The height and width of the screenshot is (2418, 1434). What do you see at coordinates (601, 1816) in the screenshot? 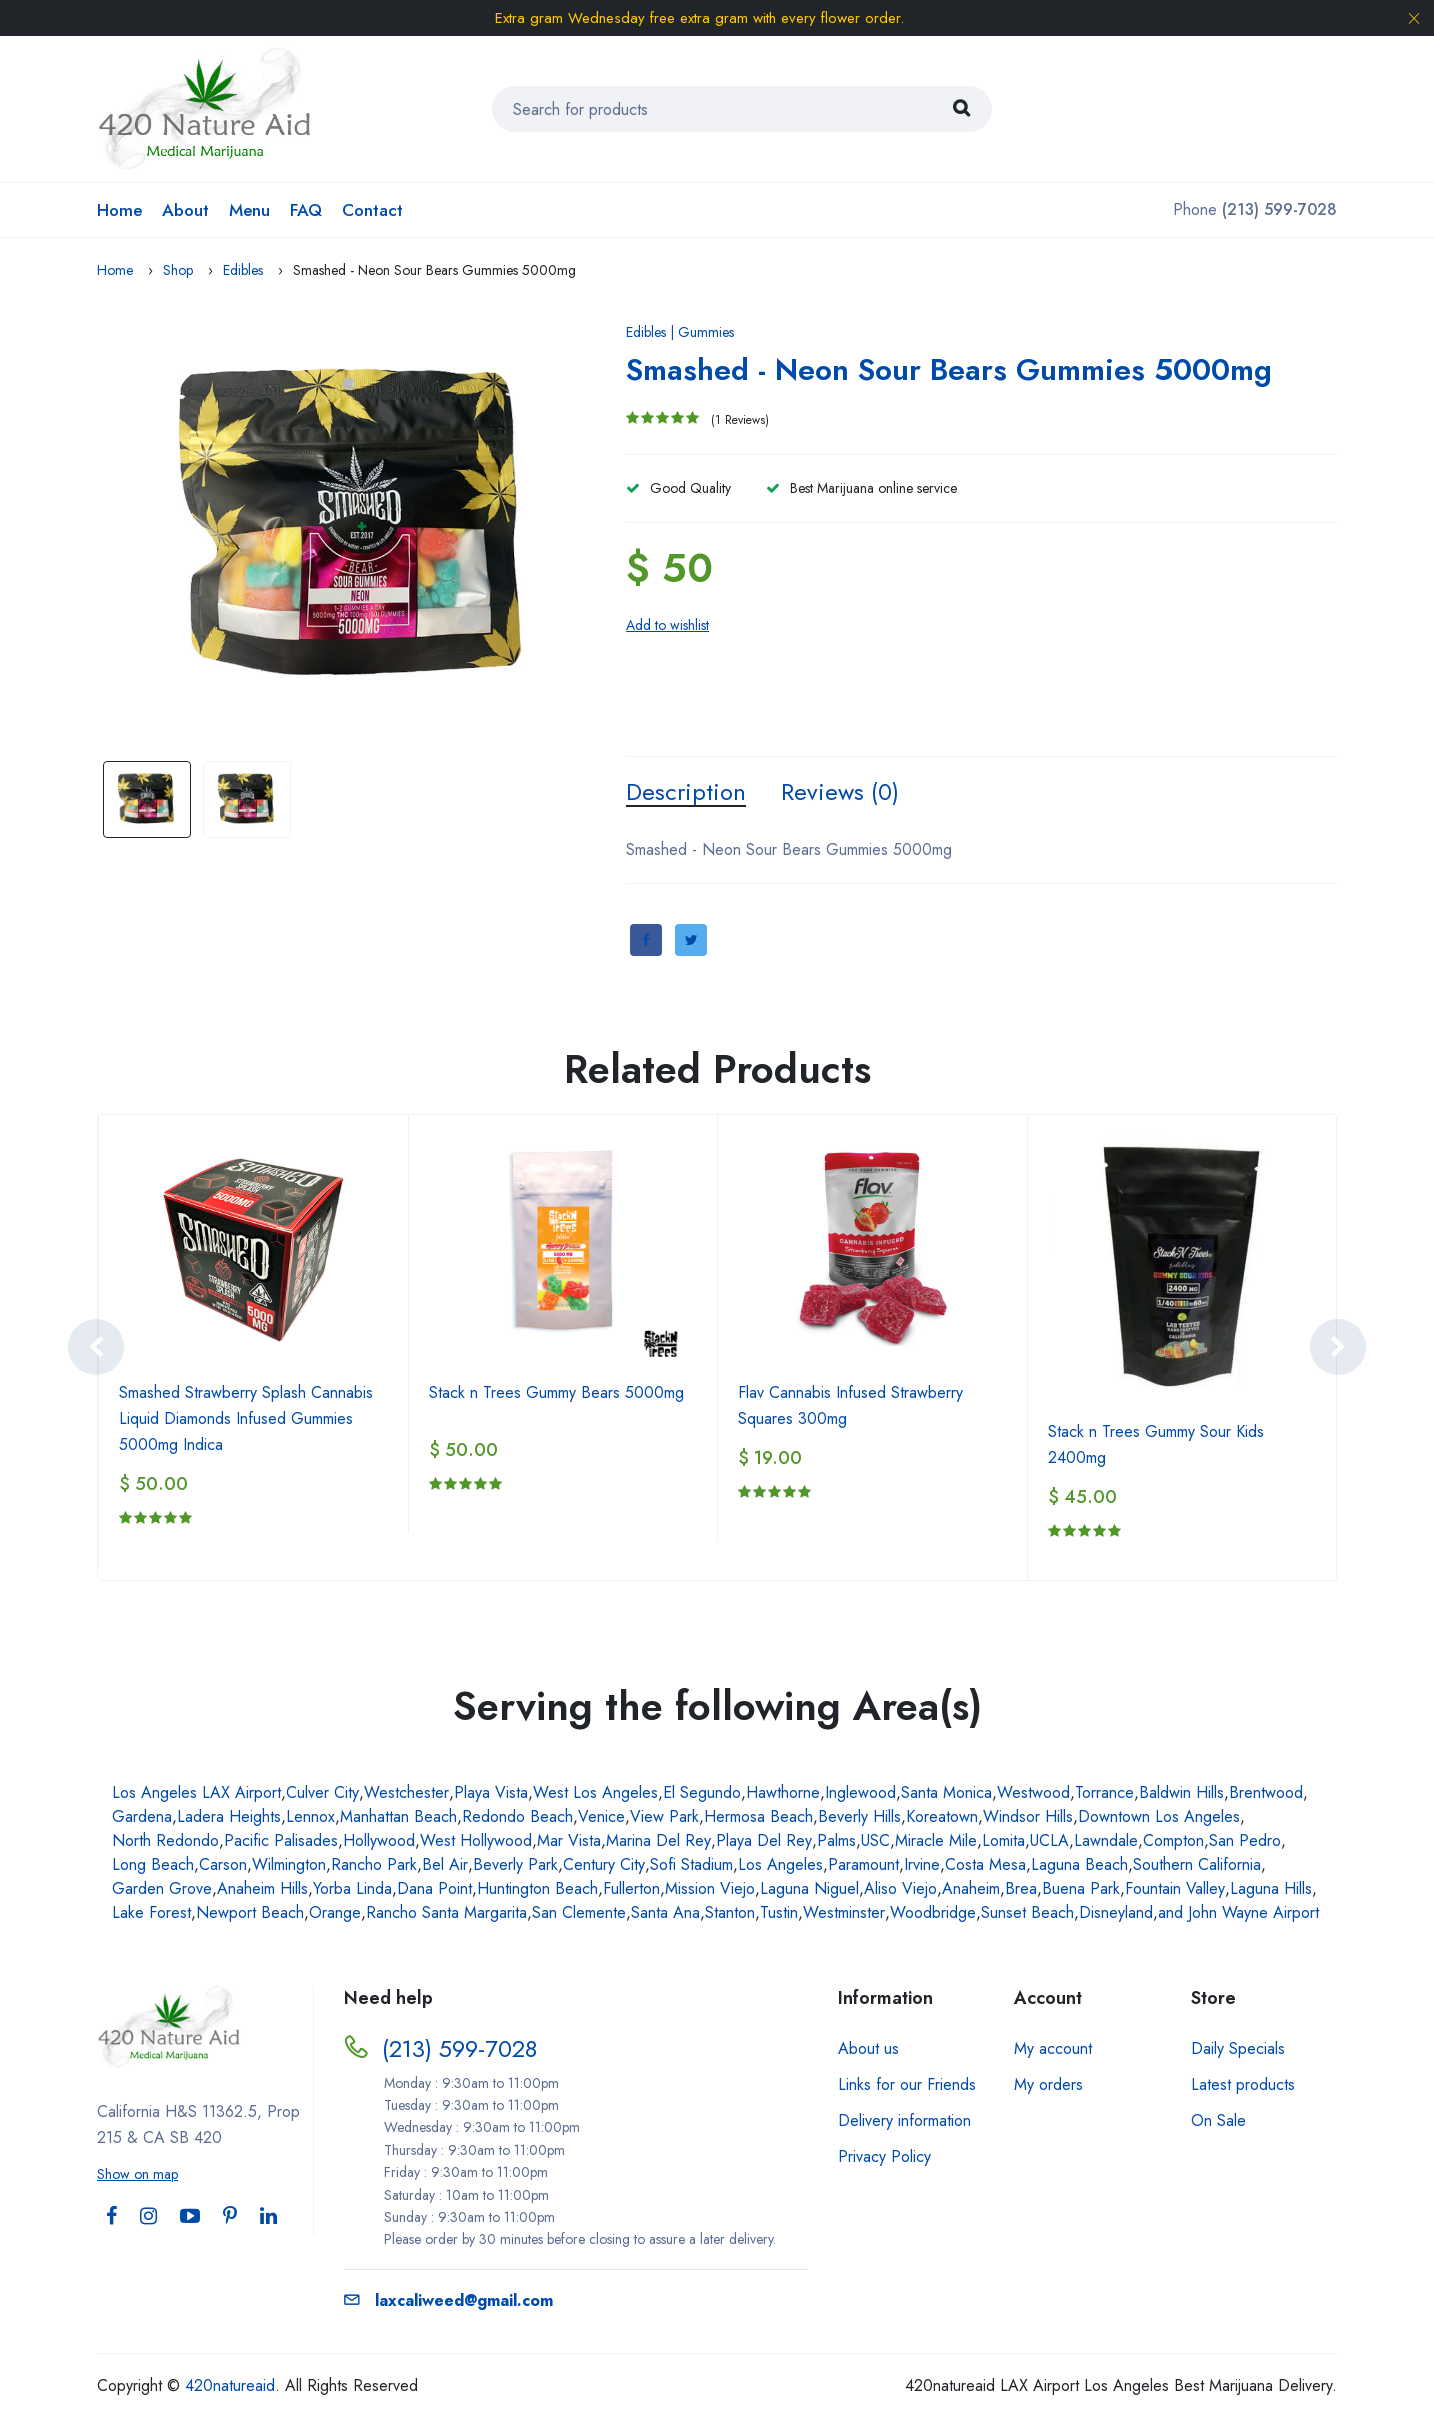
I see `Venice` at bounding box center [601, 1816].